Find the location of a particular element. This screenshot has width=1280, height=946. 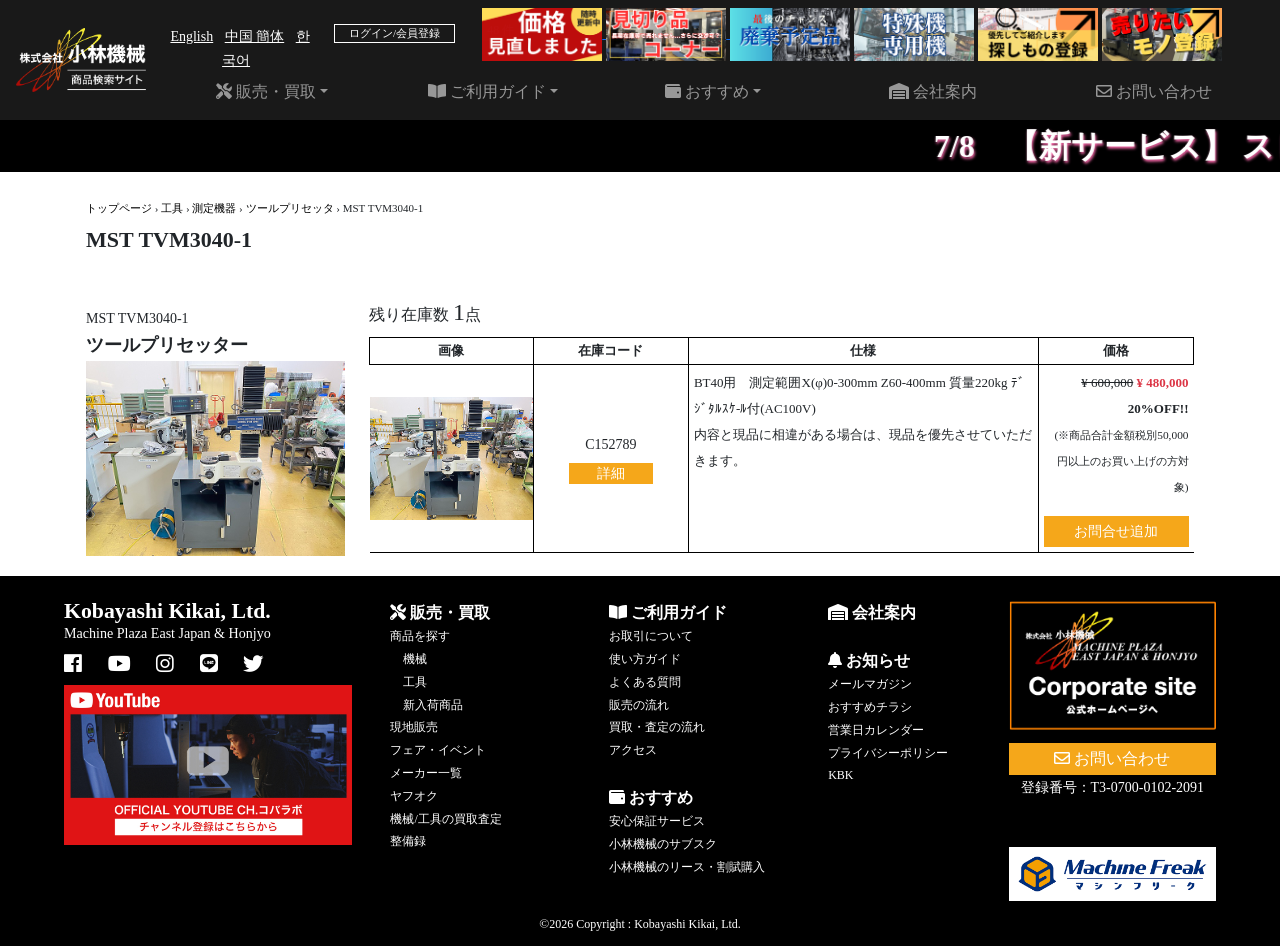

お取引について is located at coordinates (651, 636).